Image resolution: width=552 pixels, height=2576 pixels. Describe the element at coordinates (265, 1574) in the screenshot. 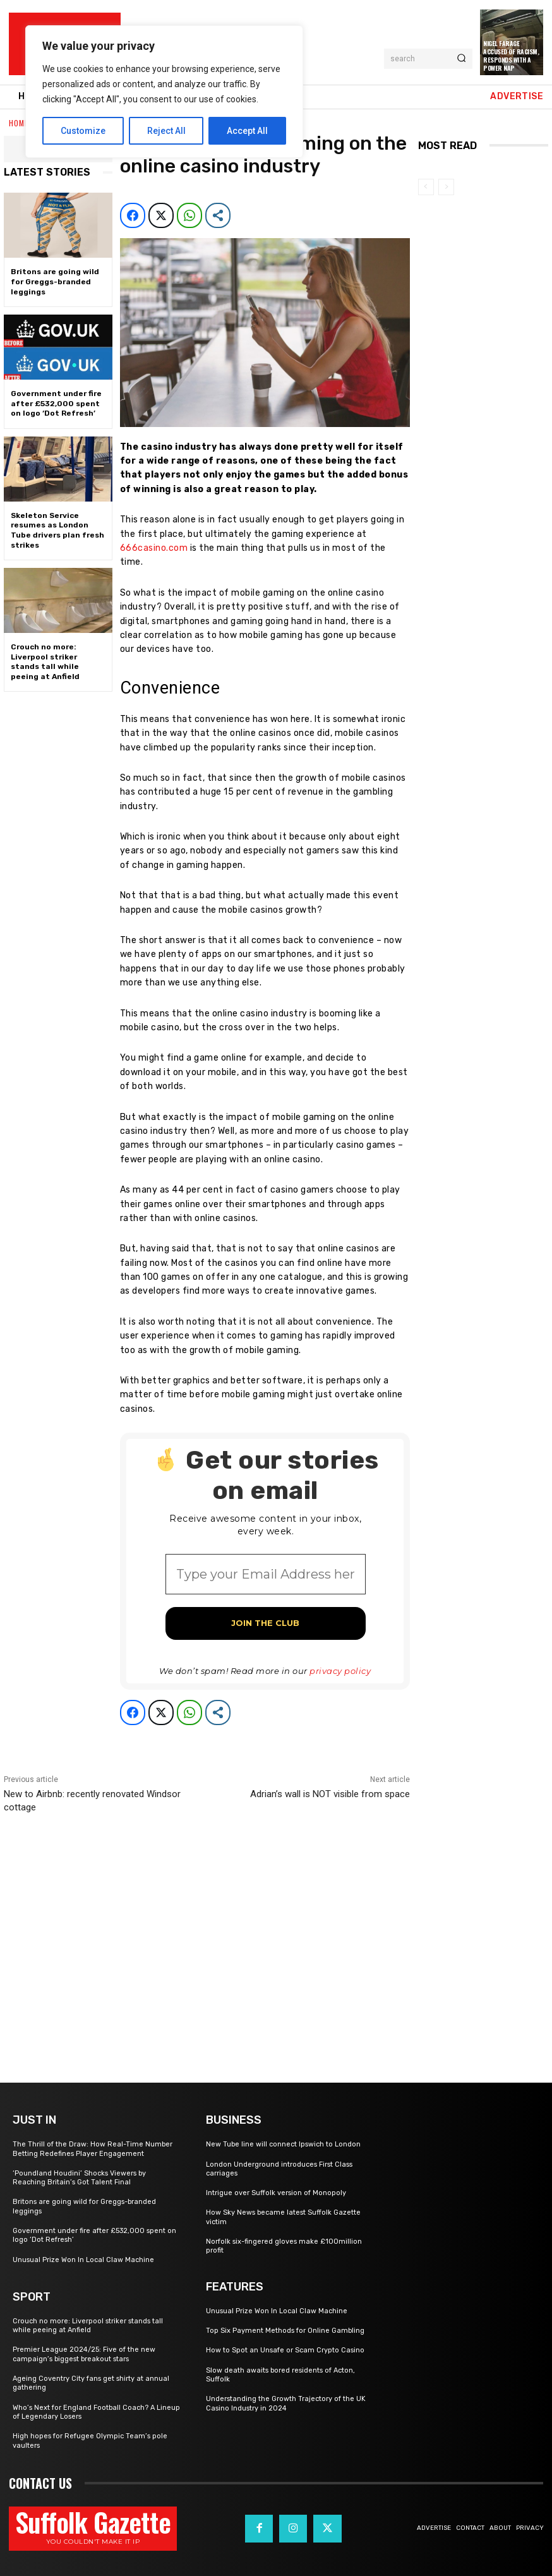

I see `[Type your Email Address here *]` at that location.